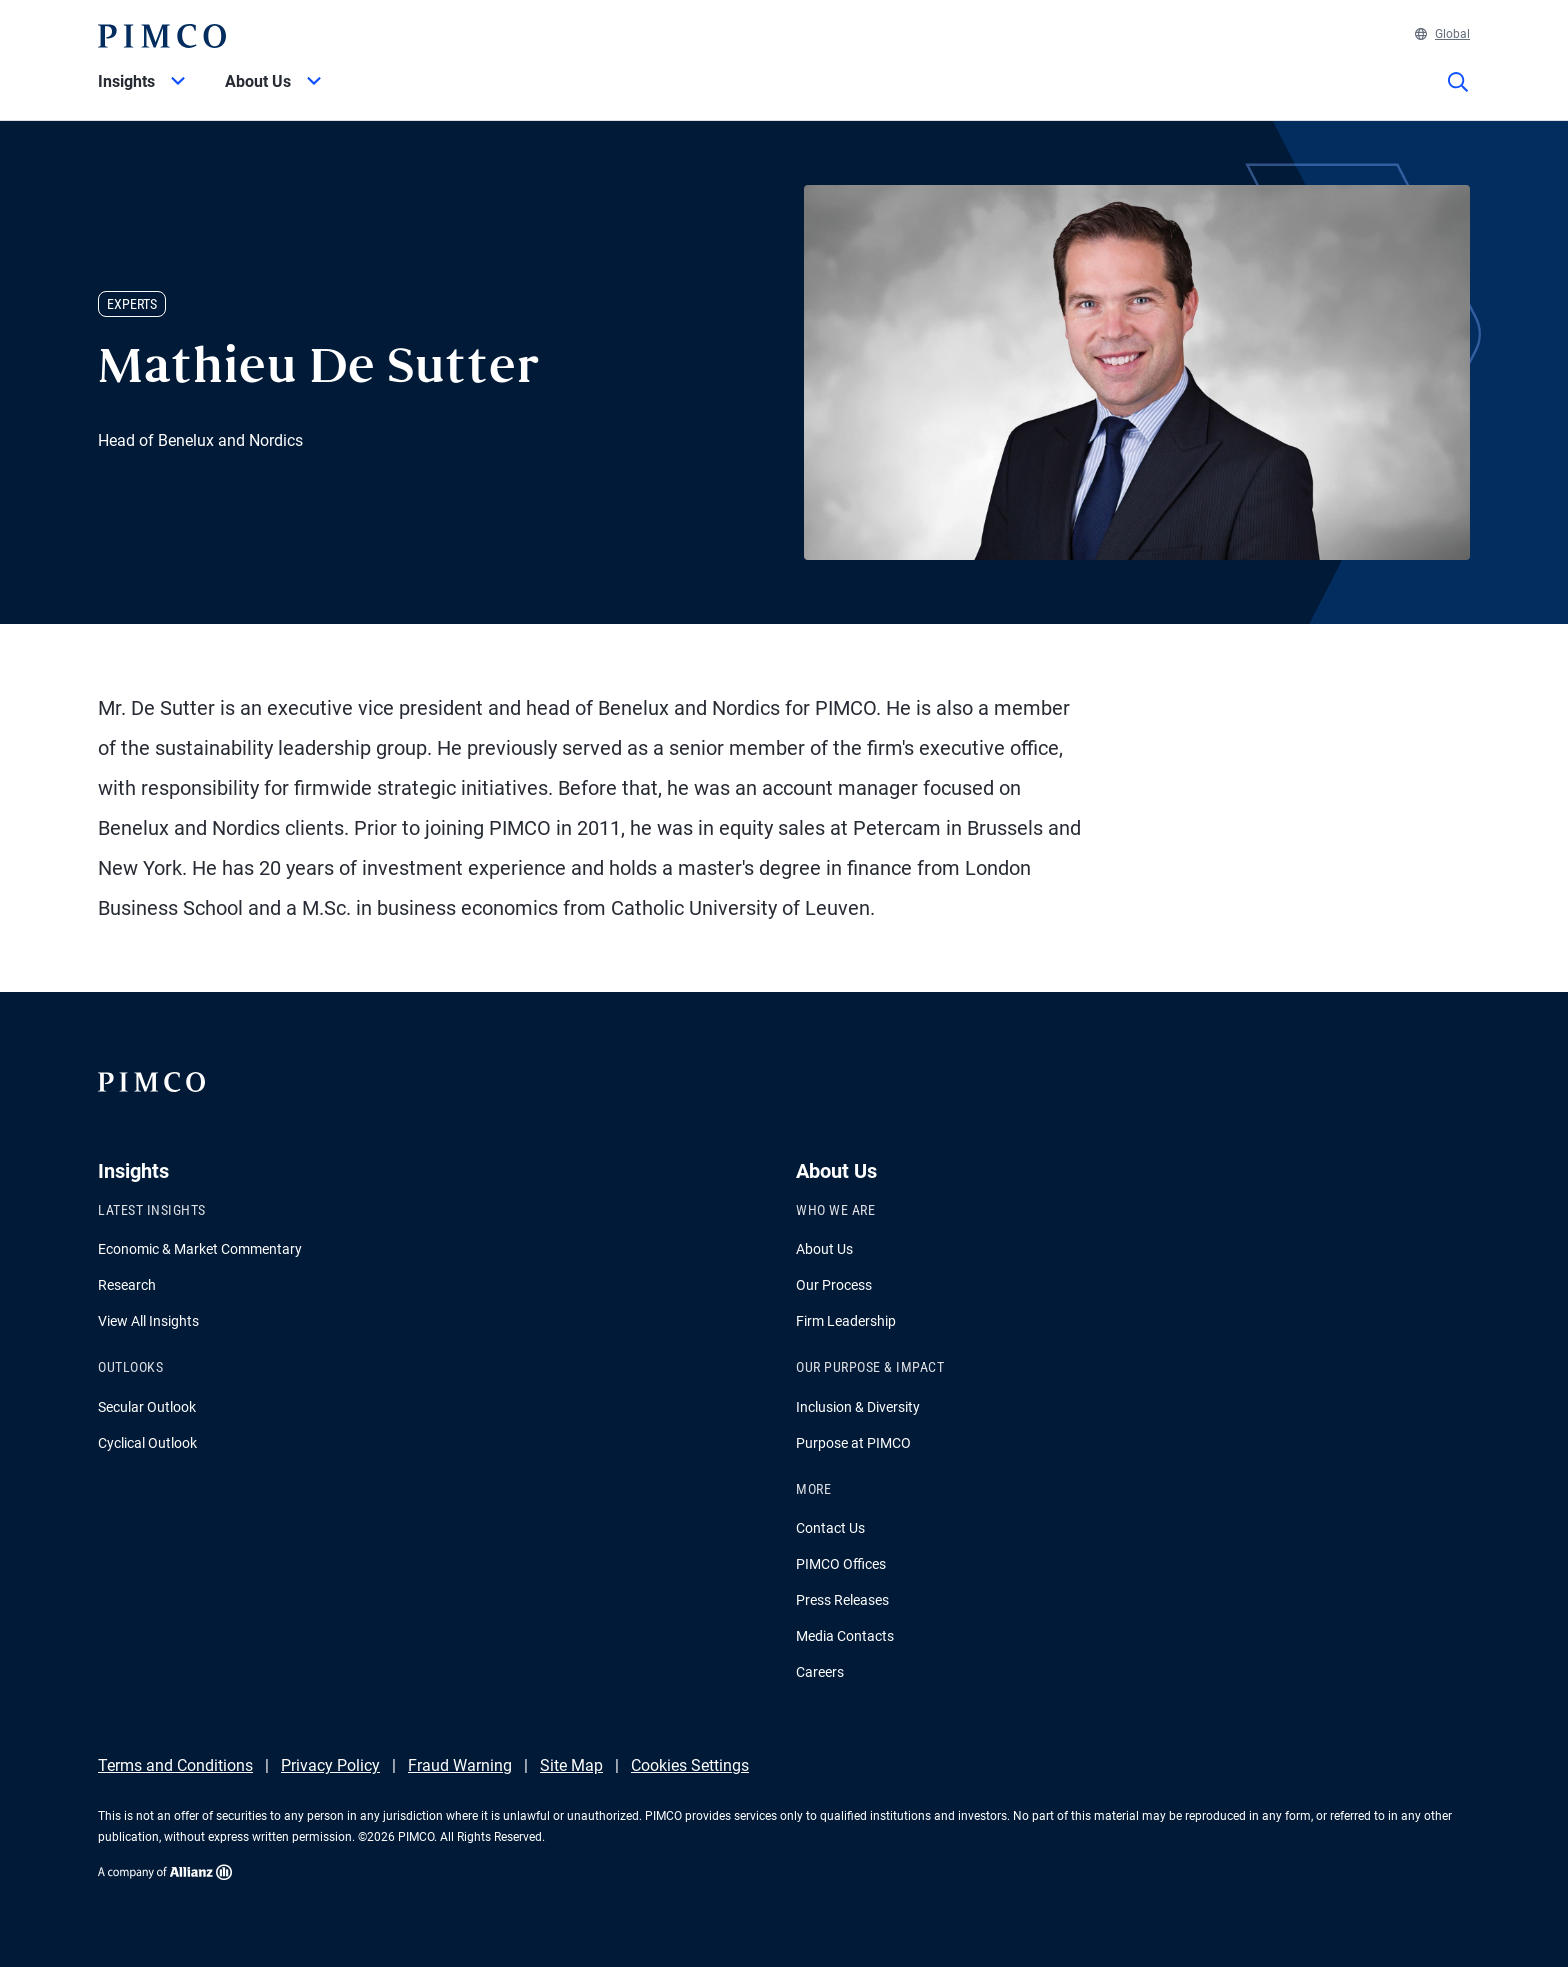  What do you see at coordinates (200, 1249) in the screenshot?
I see `Economic & Market Commentary` at bounding box center [200, 1249].